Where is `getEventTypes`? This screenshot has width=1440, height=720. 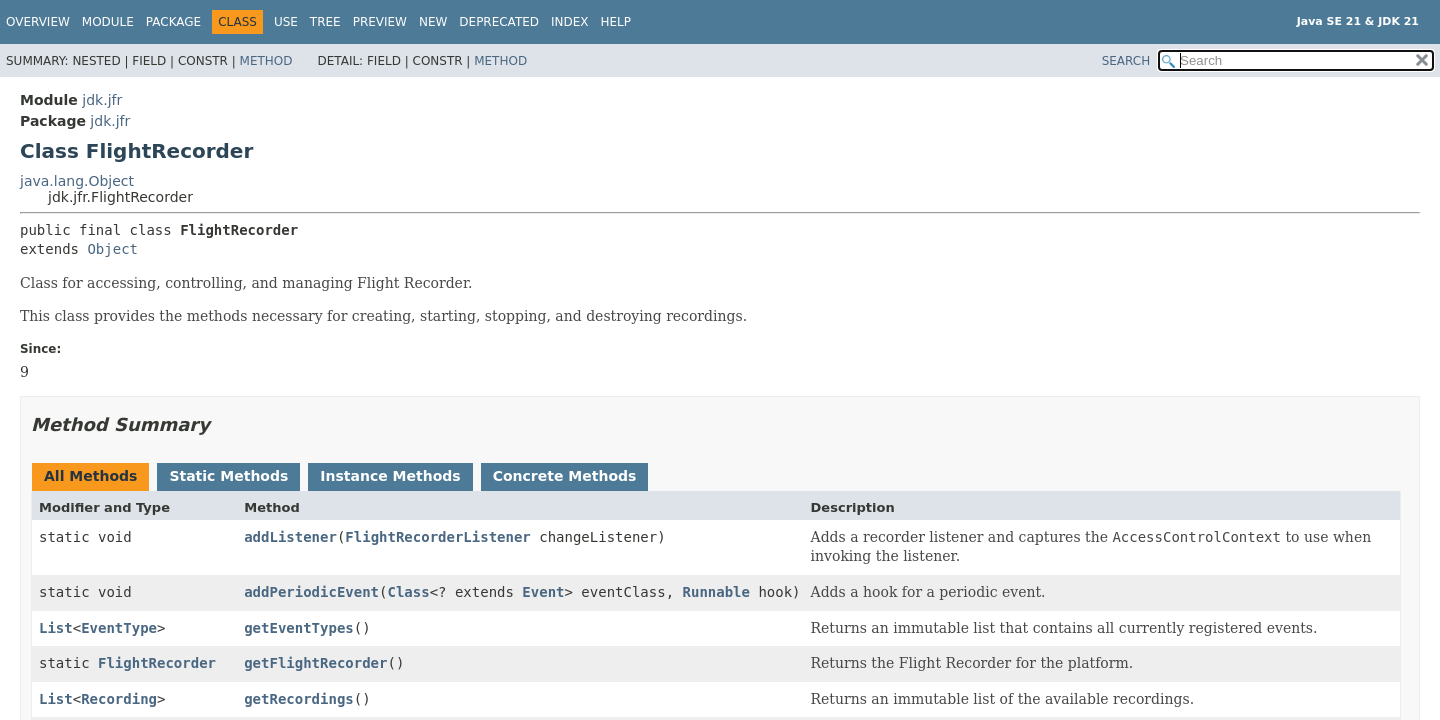 getEventTypes is located at coordinates (299, 628).